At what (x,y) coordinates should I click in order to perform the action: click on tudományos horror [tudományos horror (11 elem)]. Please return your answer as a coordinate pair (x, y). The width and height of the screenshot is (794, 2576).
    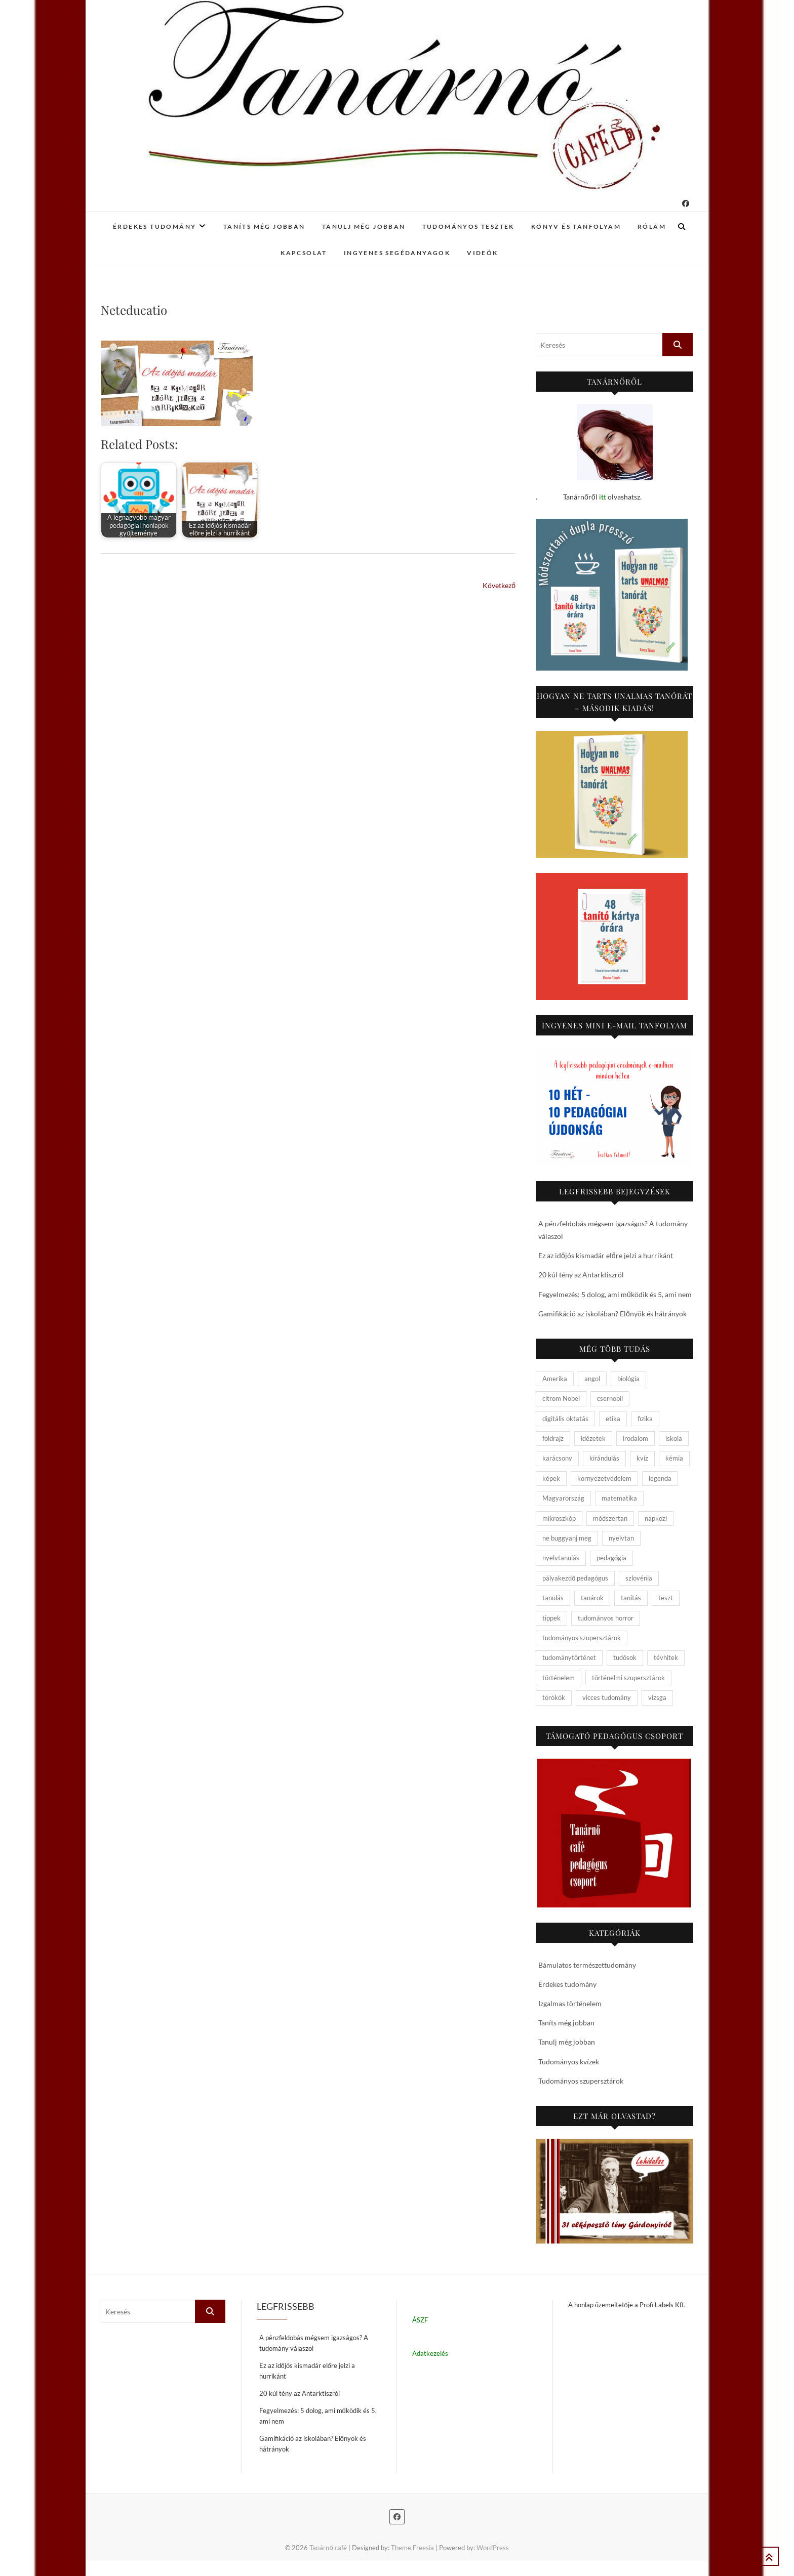
    Looking at the image, I should click on (605, 1618).